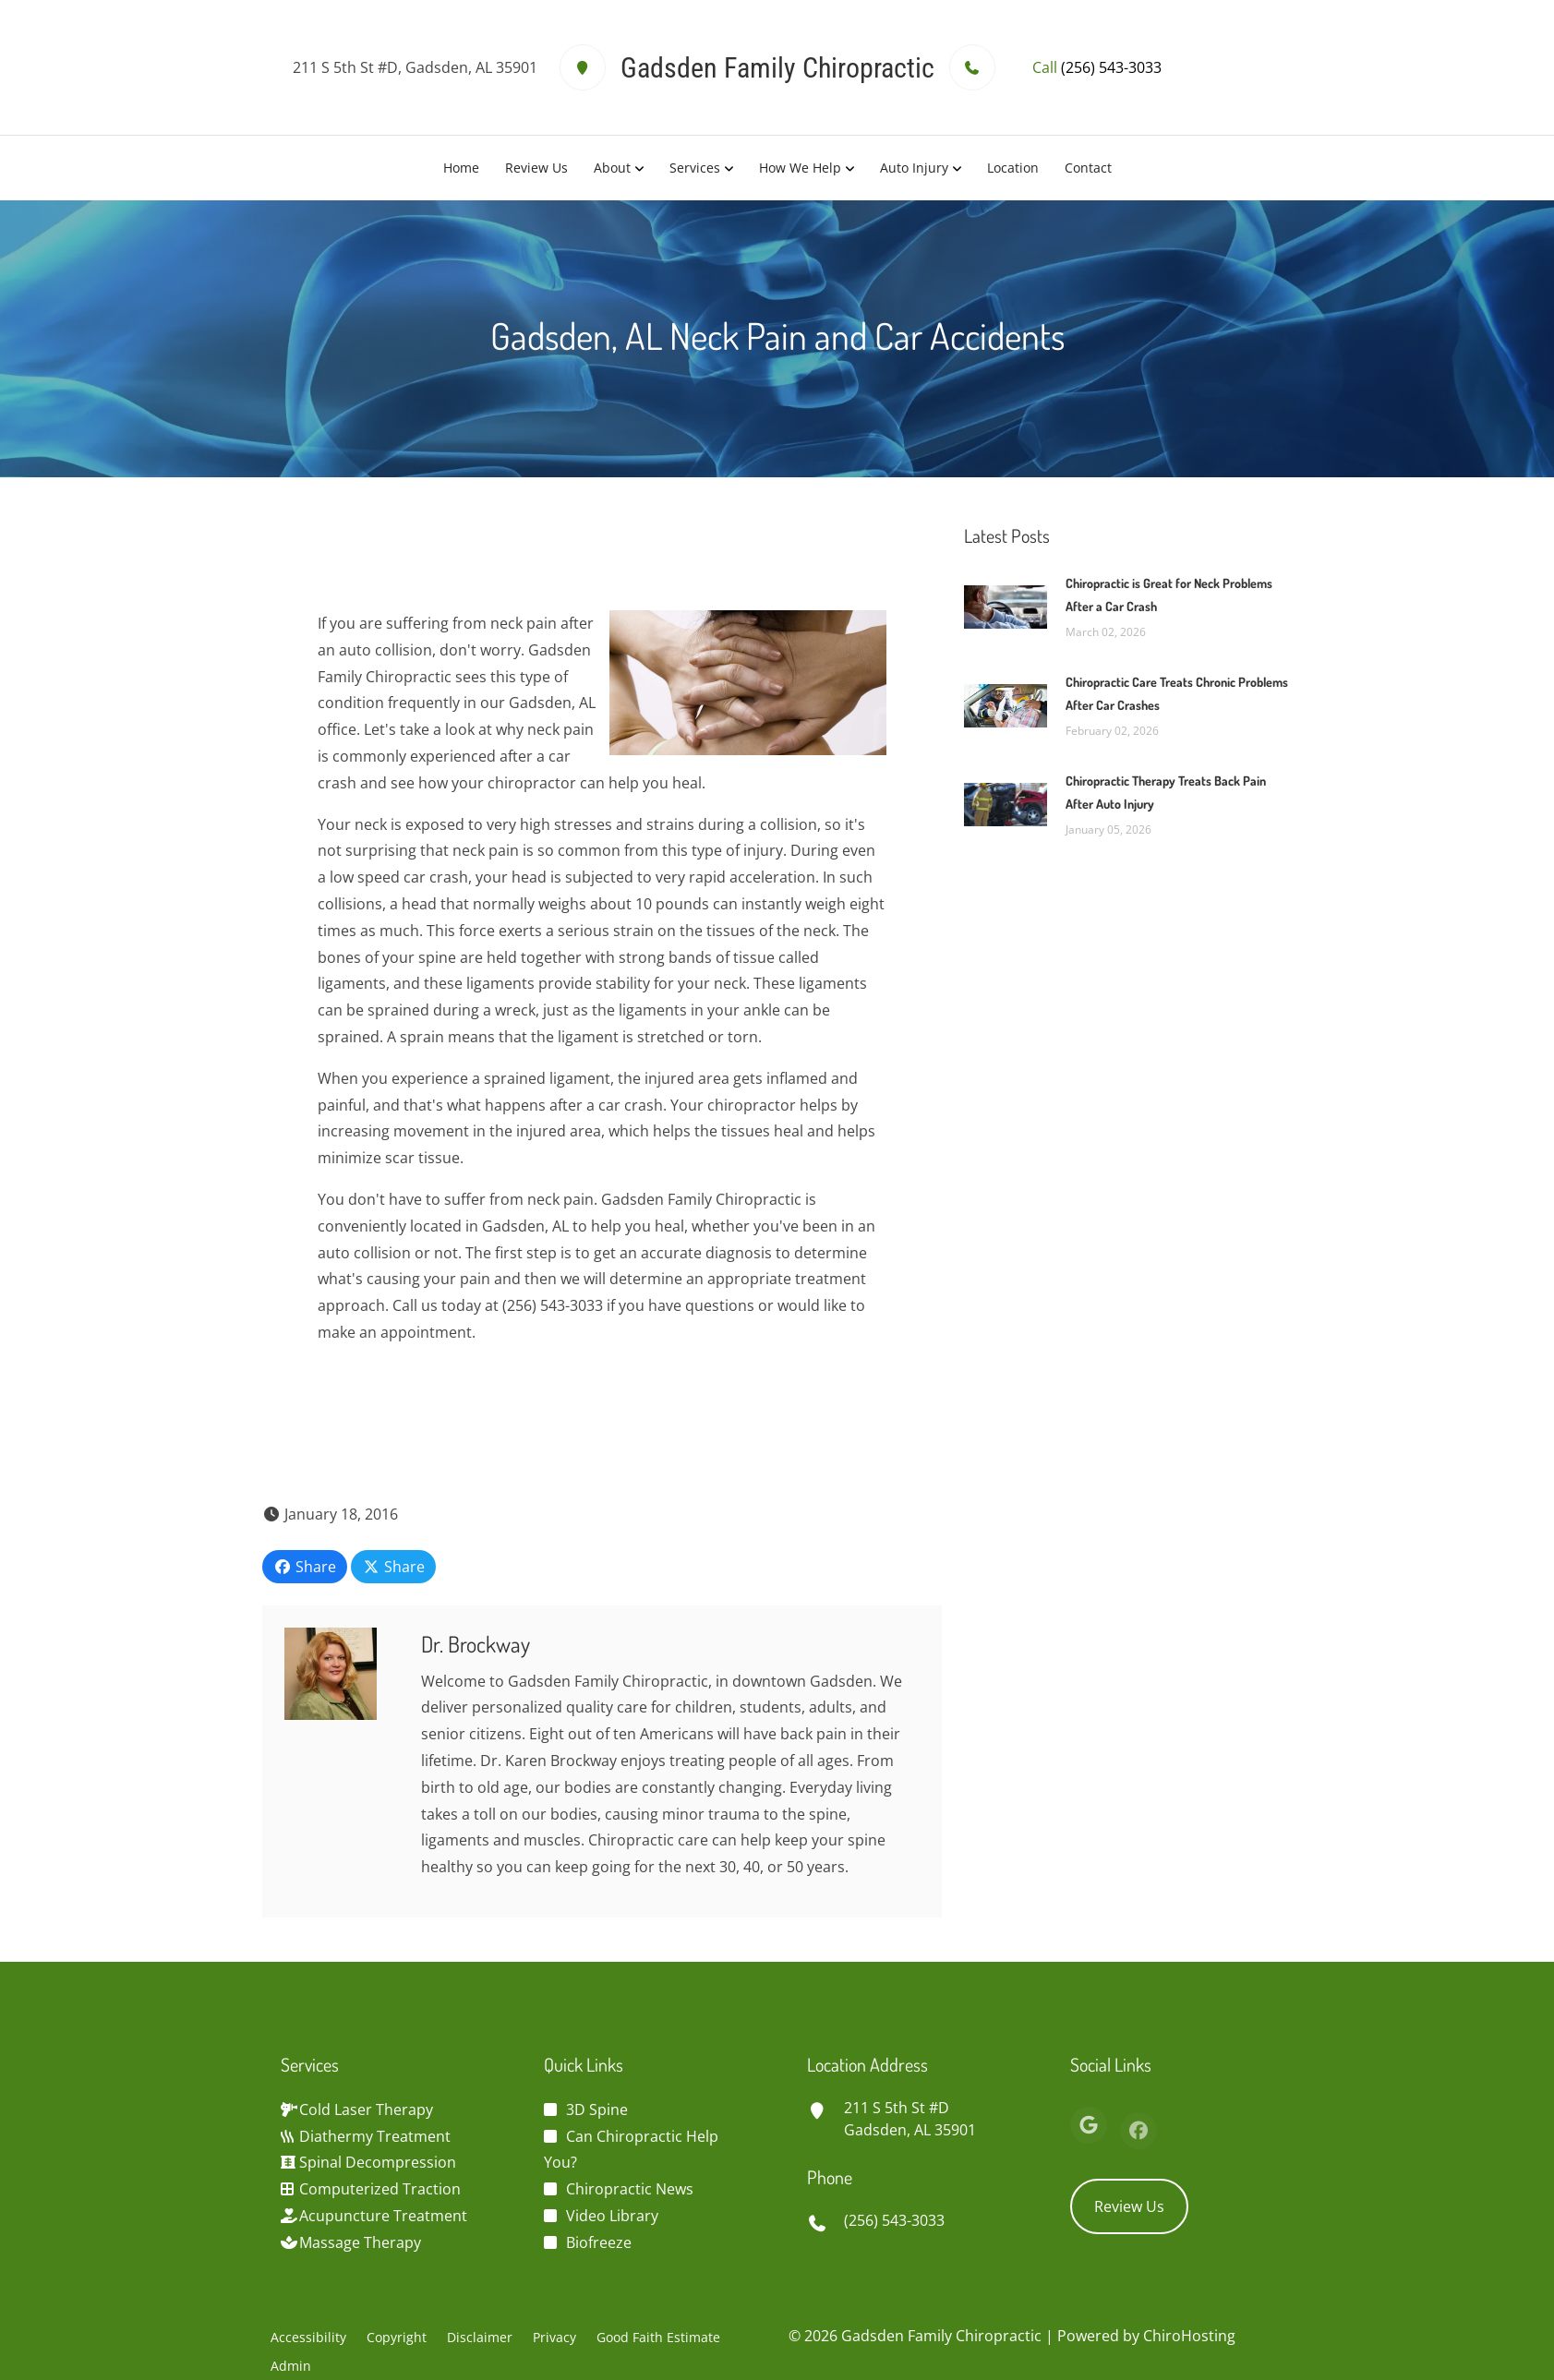 This screenshot has height=2380, width=1554. Describe the element at coordinates (1166, 792) in the screenshot. I see `Chiropractic Therapy Treats Back Pain After Auto Injury` at that location.